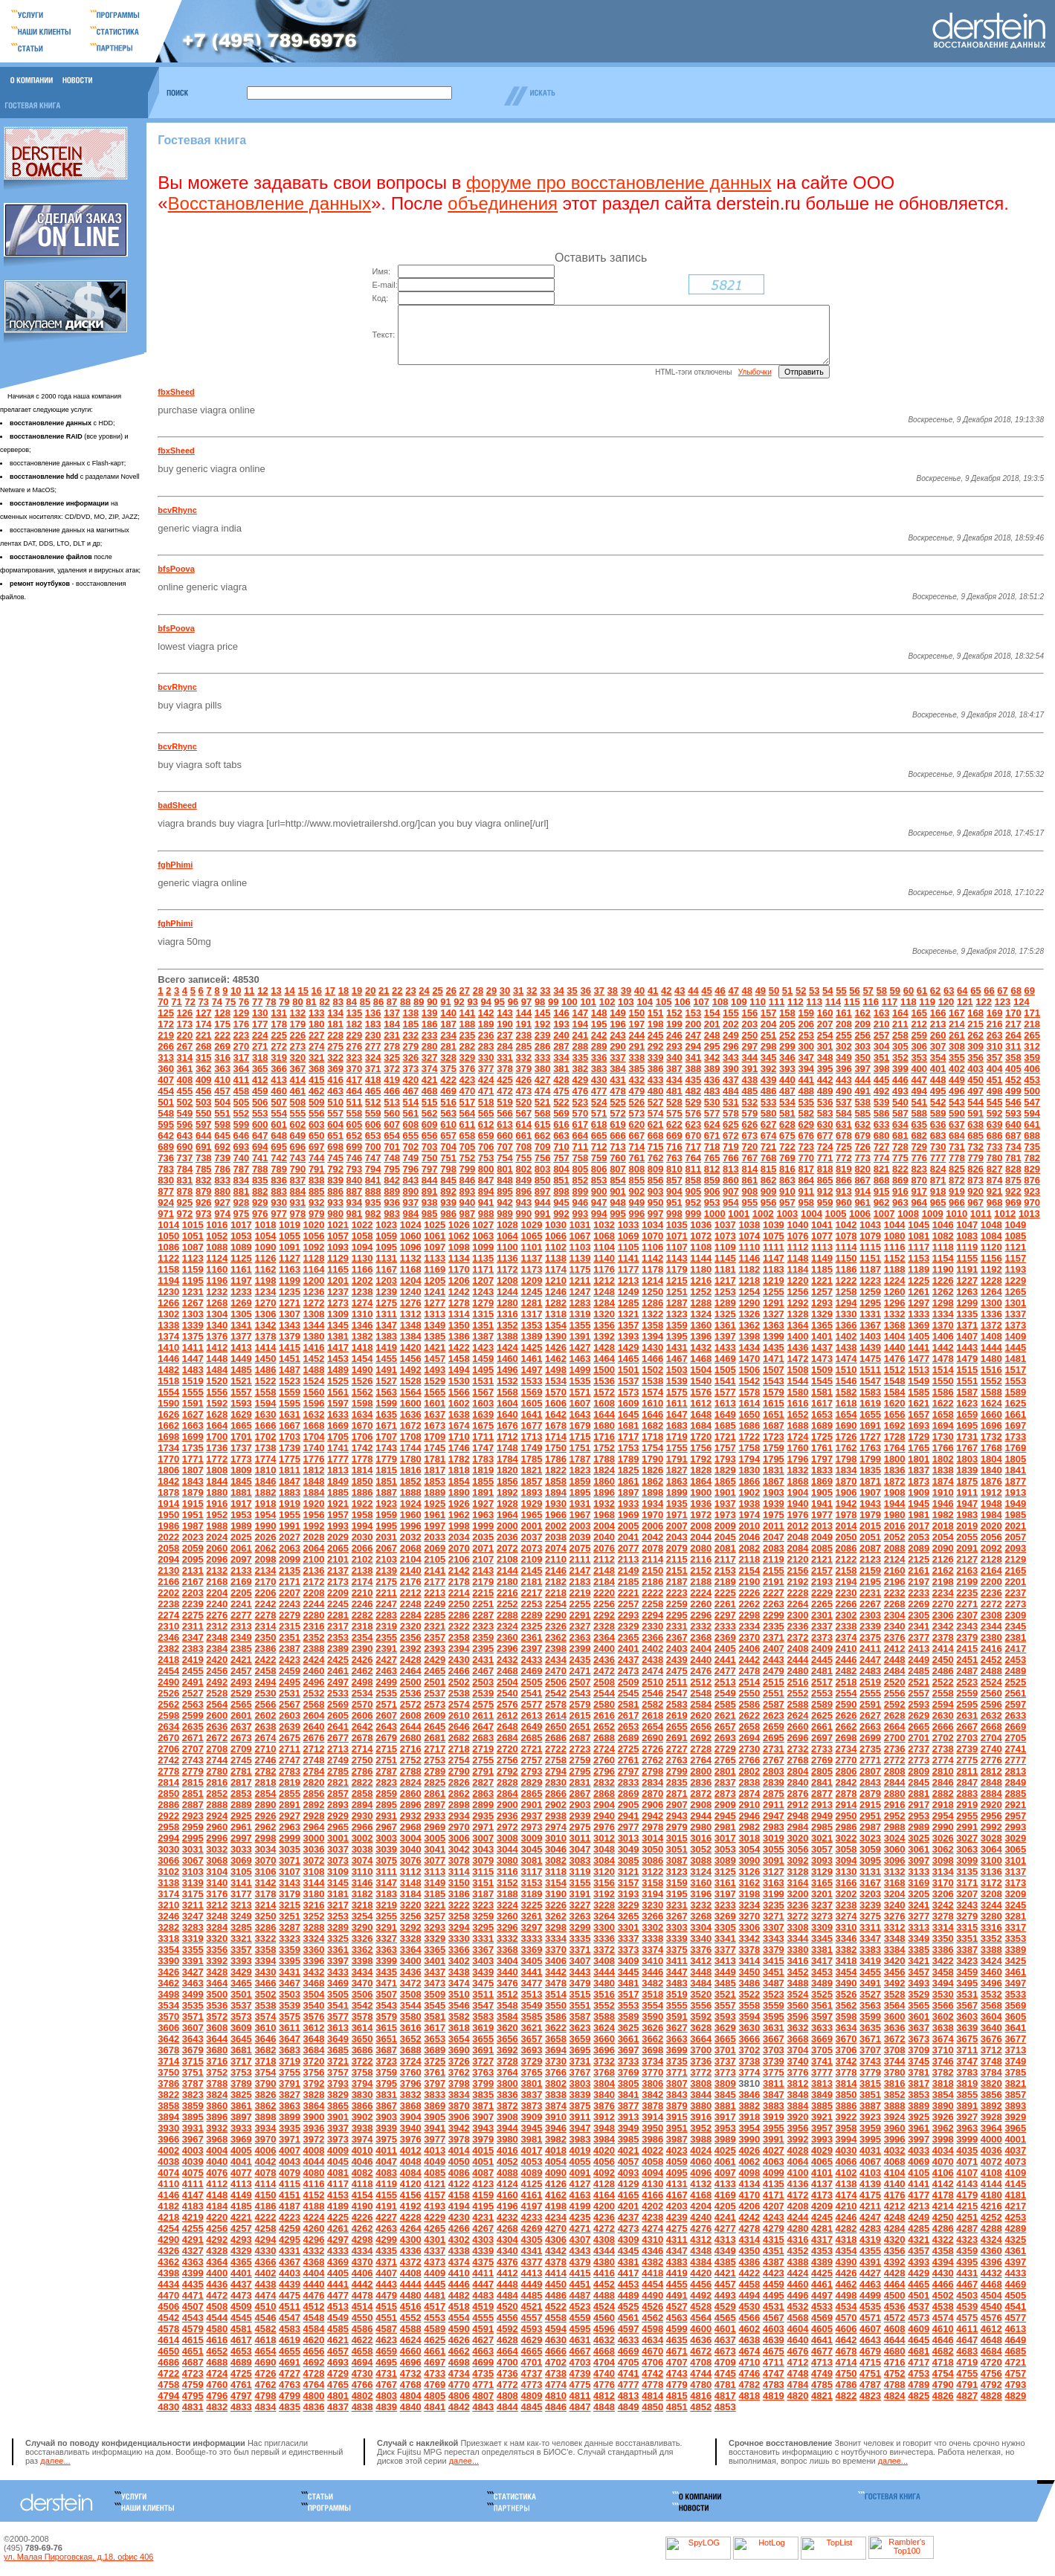 The image size is (1055, 2576). Describe the element at coordinates (773, 1715) in the screenshot. I see `2587` at that location.